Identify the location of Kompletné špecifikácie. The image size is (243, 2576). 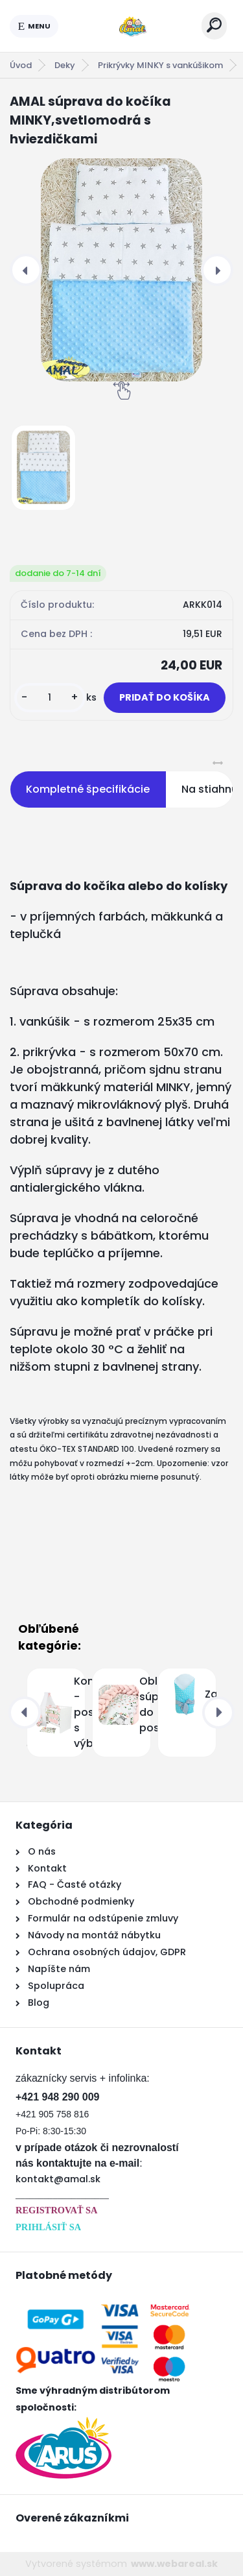
(88, 789).